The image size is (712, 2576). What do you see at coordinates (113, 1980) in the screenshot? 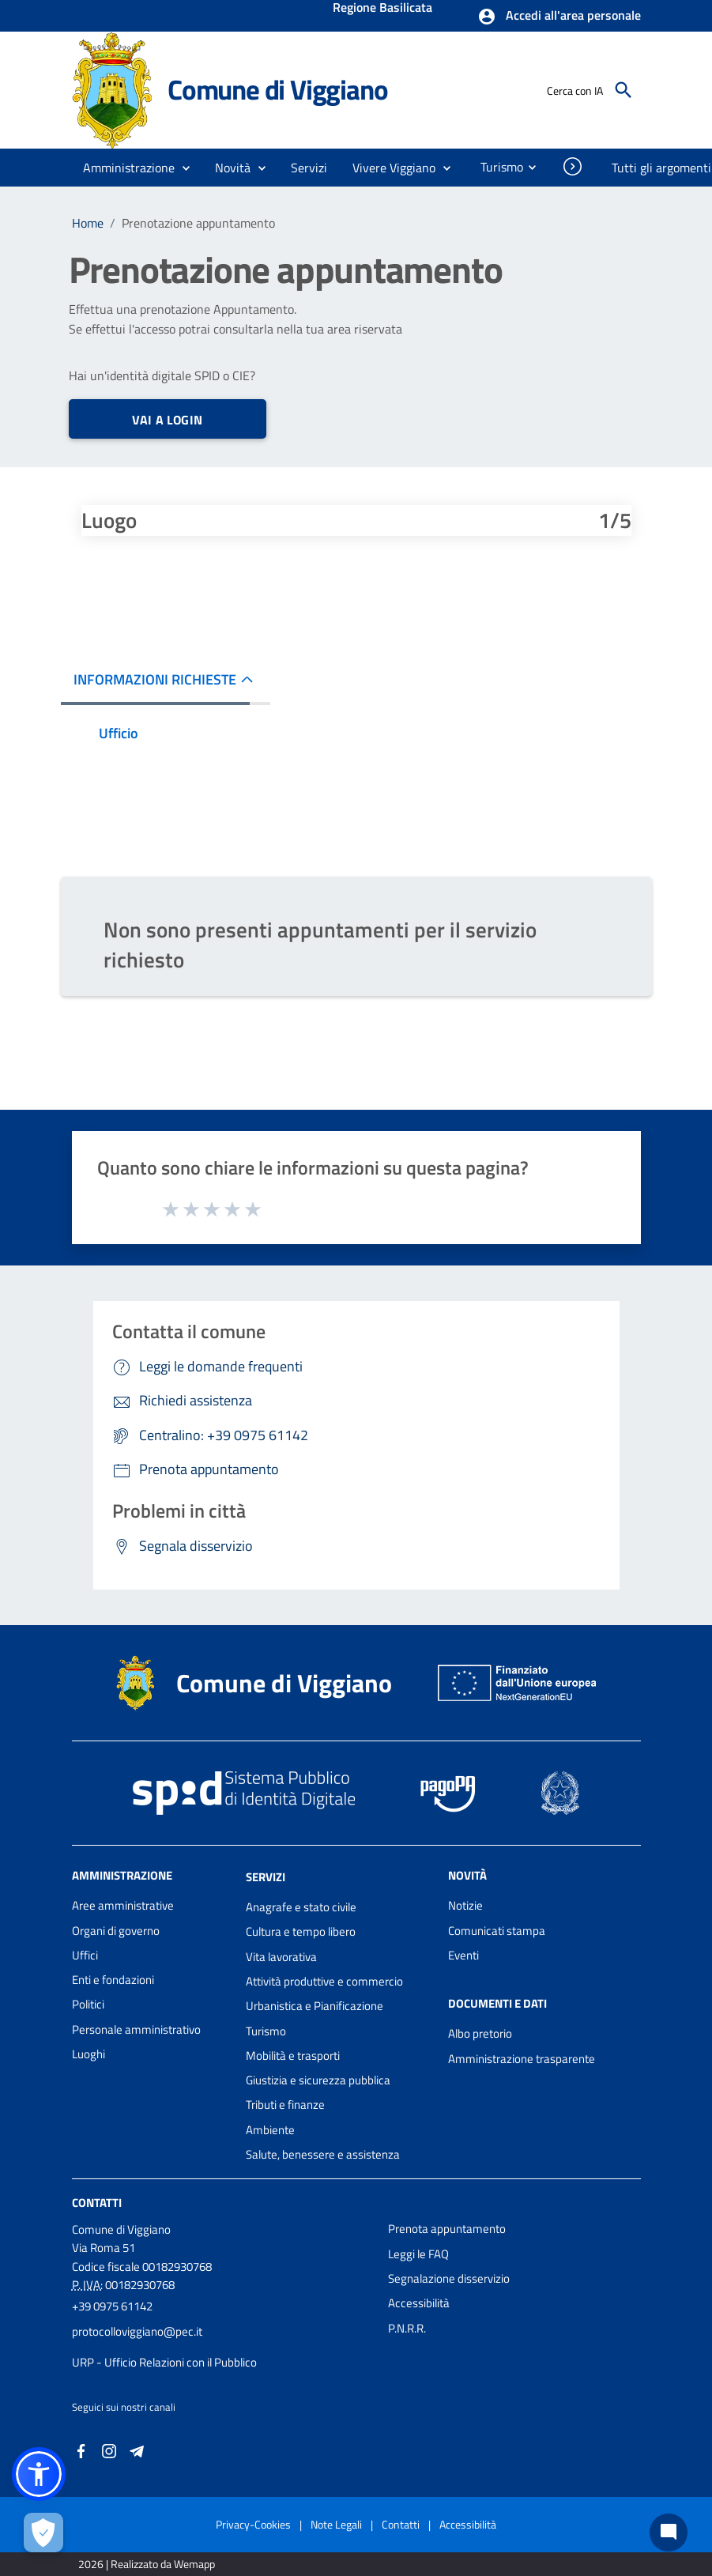
I see `Enti e fondazioni` at bounding box center [113, 1980].